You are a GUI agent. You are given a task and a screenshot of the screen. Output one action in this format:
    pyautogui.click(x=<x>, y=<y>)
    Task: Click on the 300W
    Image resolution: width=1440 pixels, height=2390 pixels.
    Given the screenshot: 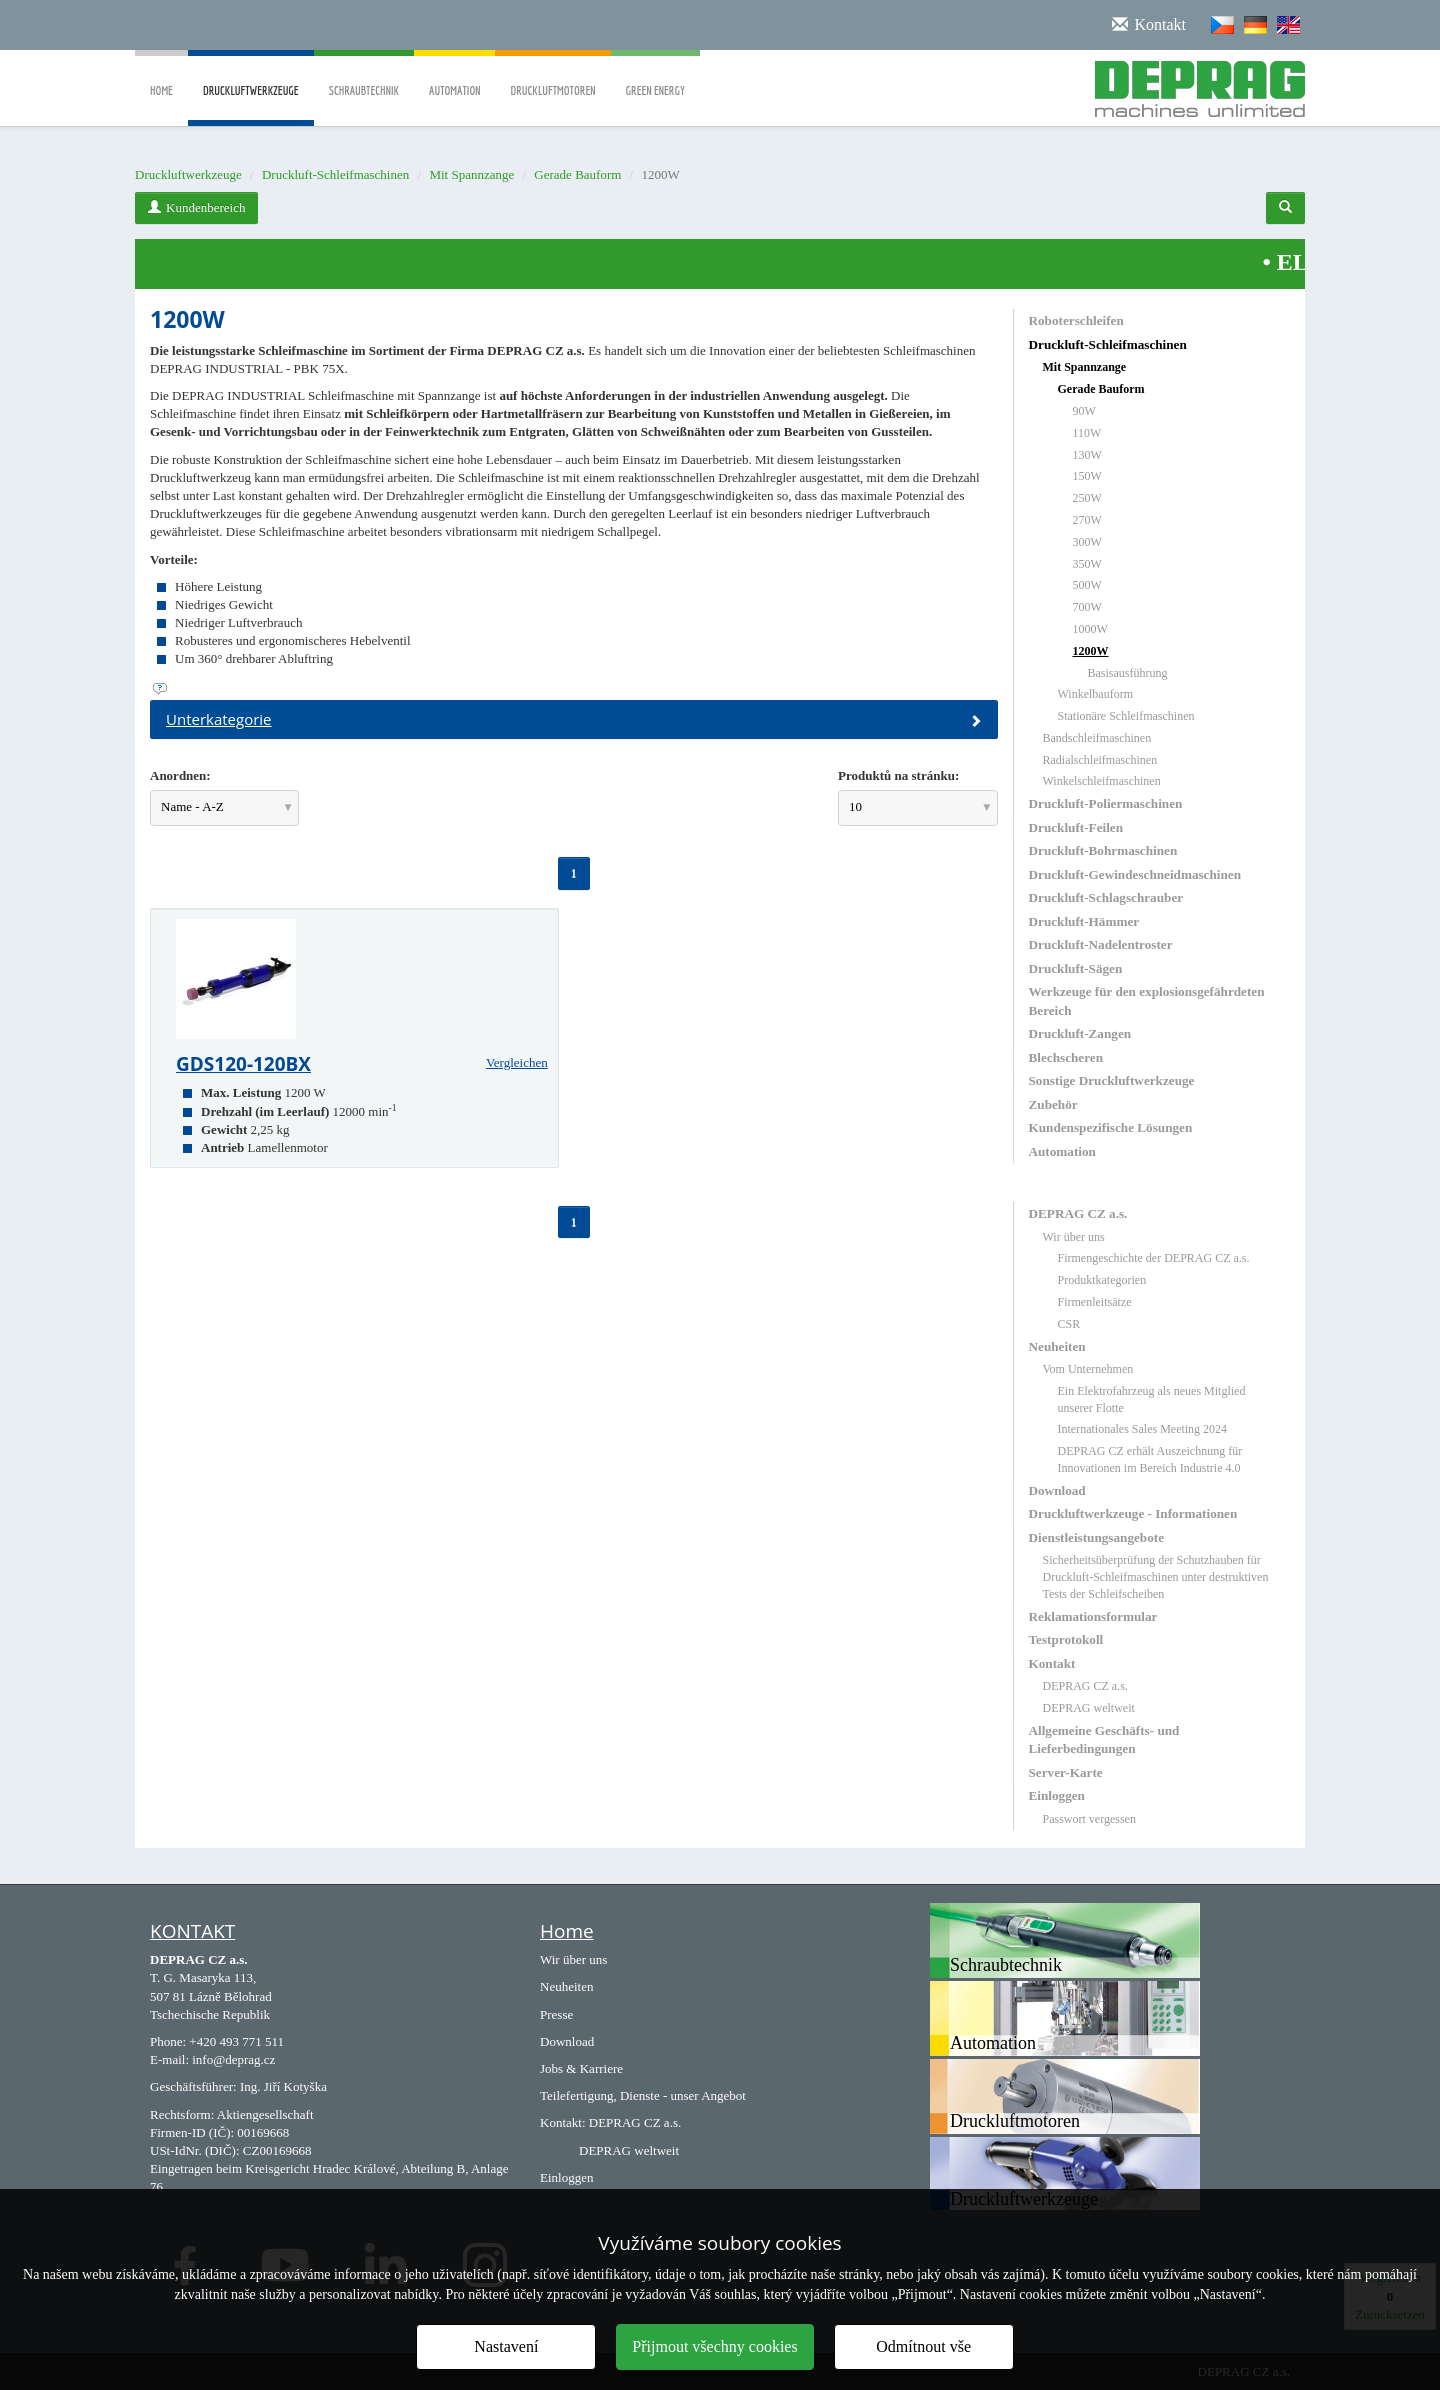 What is the action you would take?
    pyautogui.click(x=1087, y=542)
    